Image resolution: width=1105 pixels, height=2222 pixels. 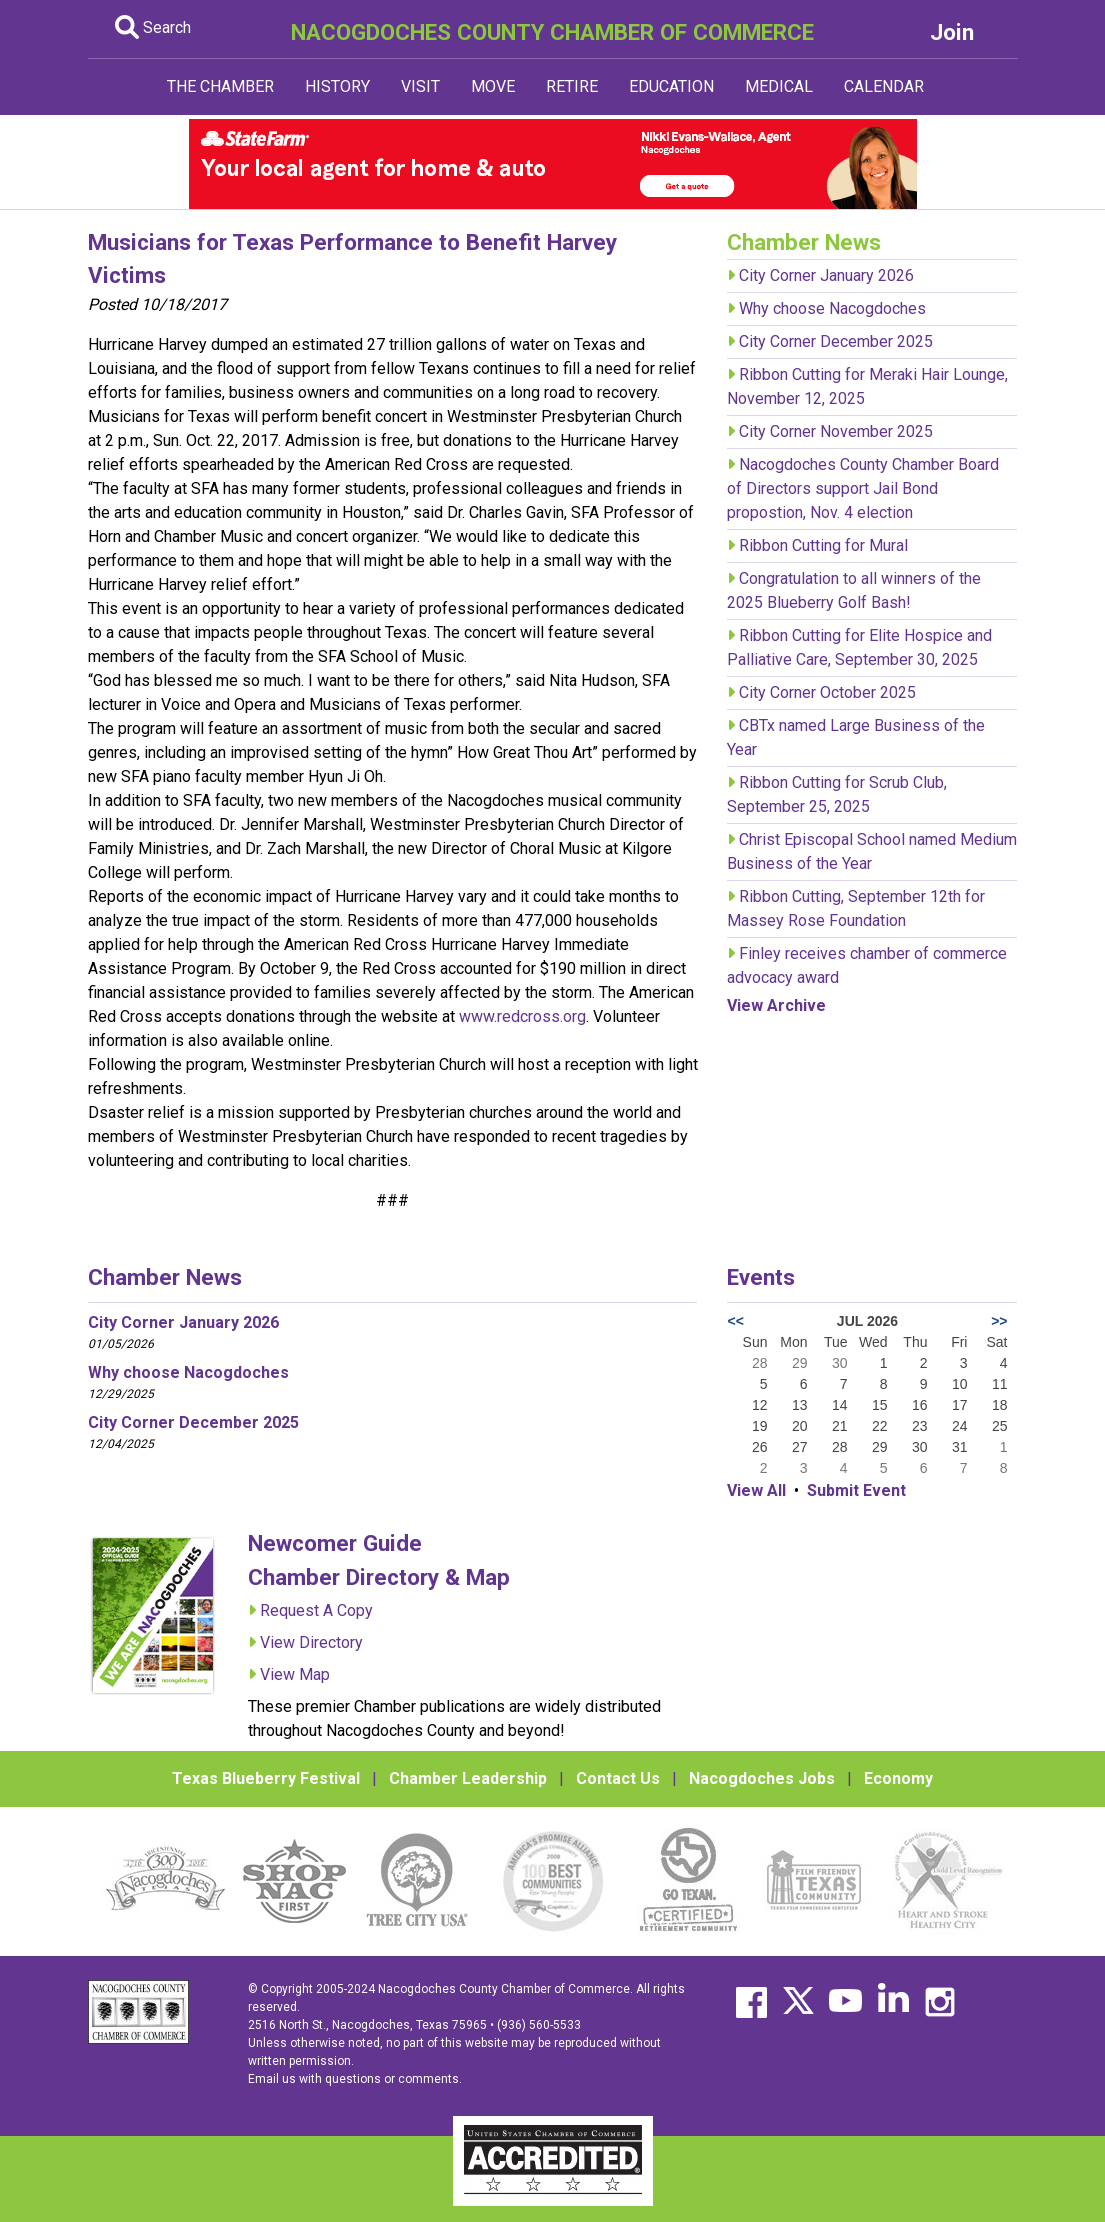 What do you see at coordinates (420, 86) in the screenshot?
I see `VISIT` at bounding box center [420, 86].